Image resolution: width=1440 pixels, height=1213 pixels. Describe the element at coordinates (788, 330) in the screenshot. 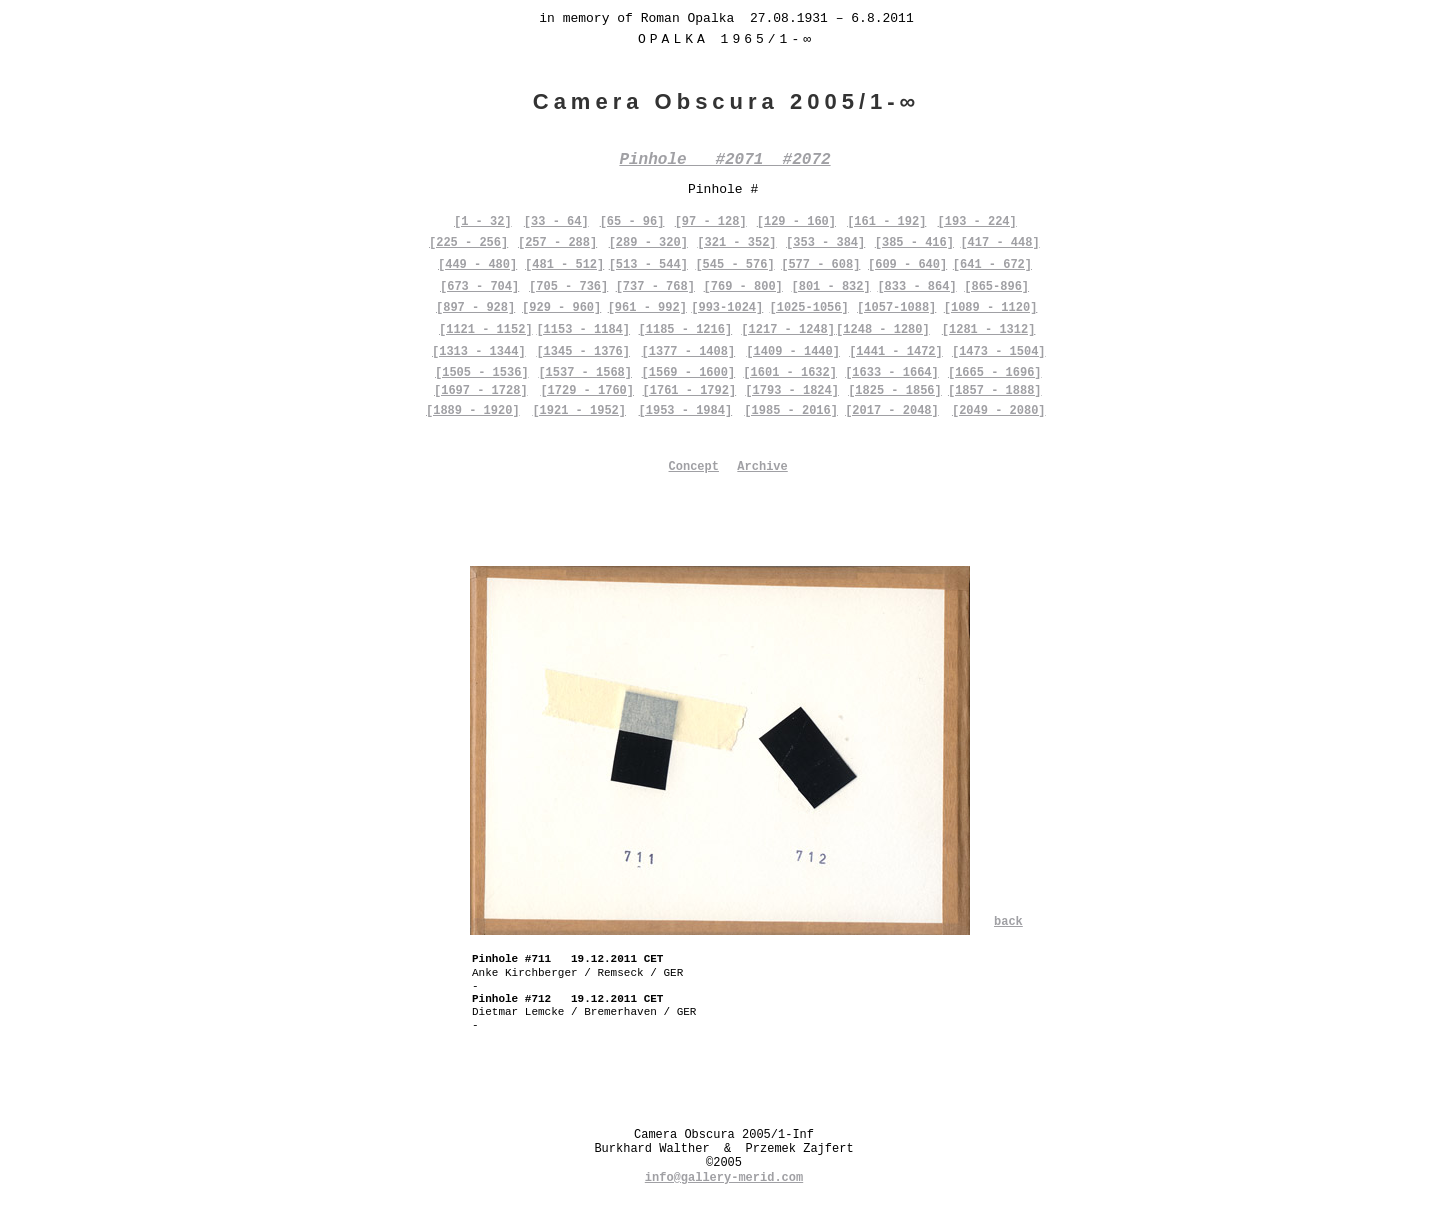

I see `[1217 - 1248]` at that location.